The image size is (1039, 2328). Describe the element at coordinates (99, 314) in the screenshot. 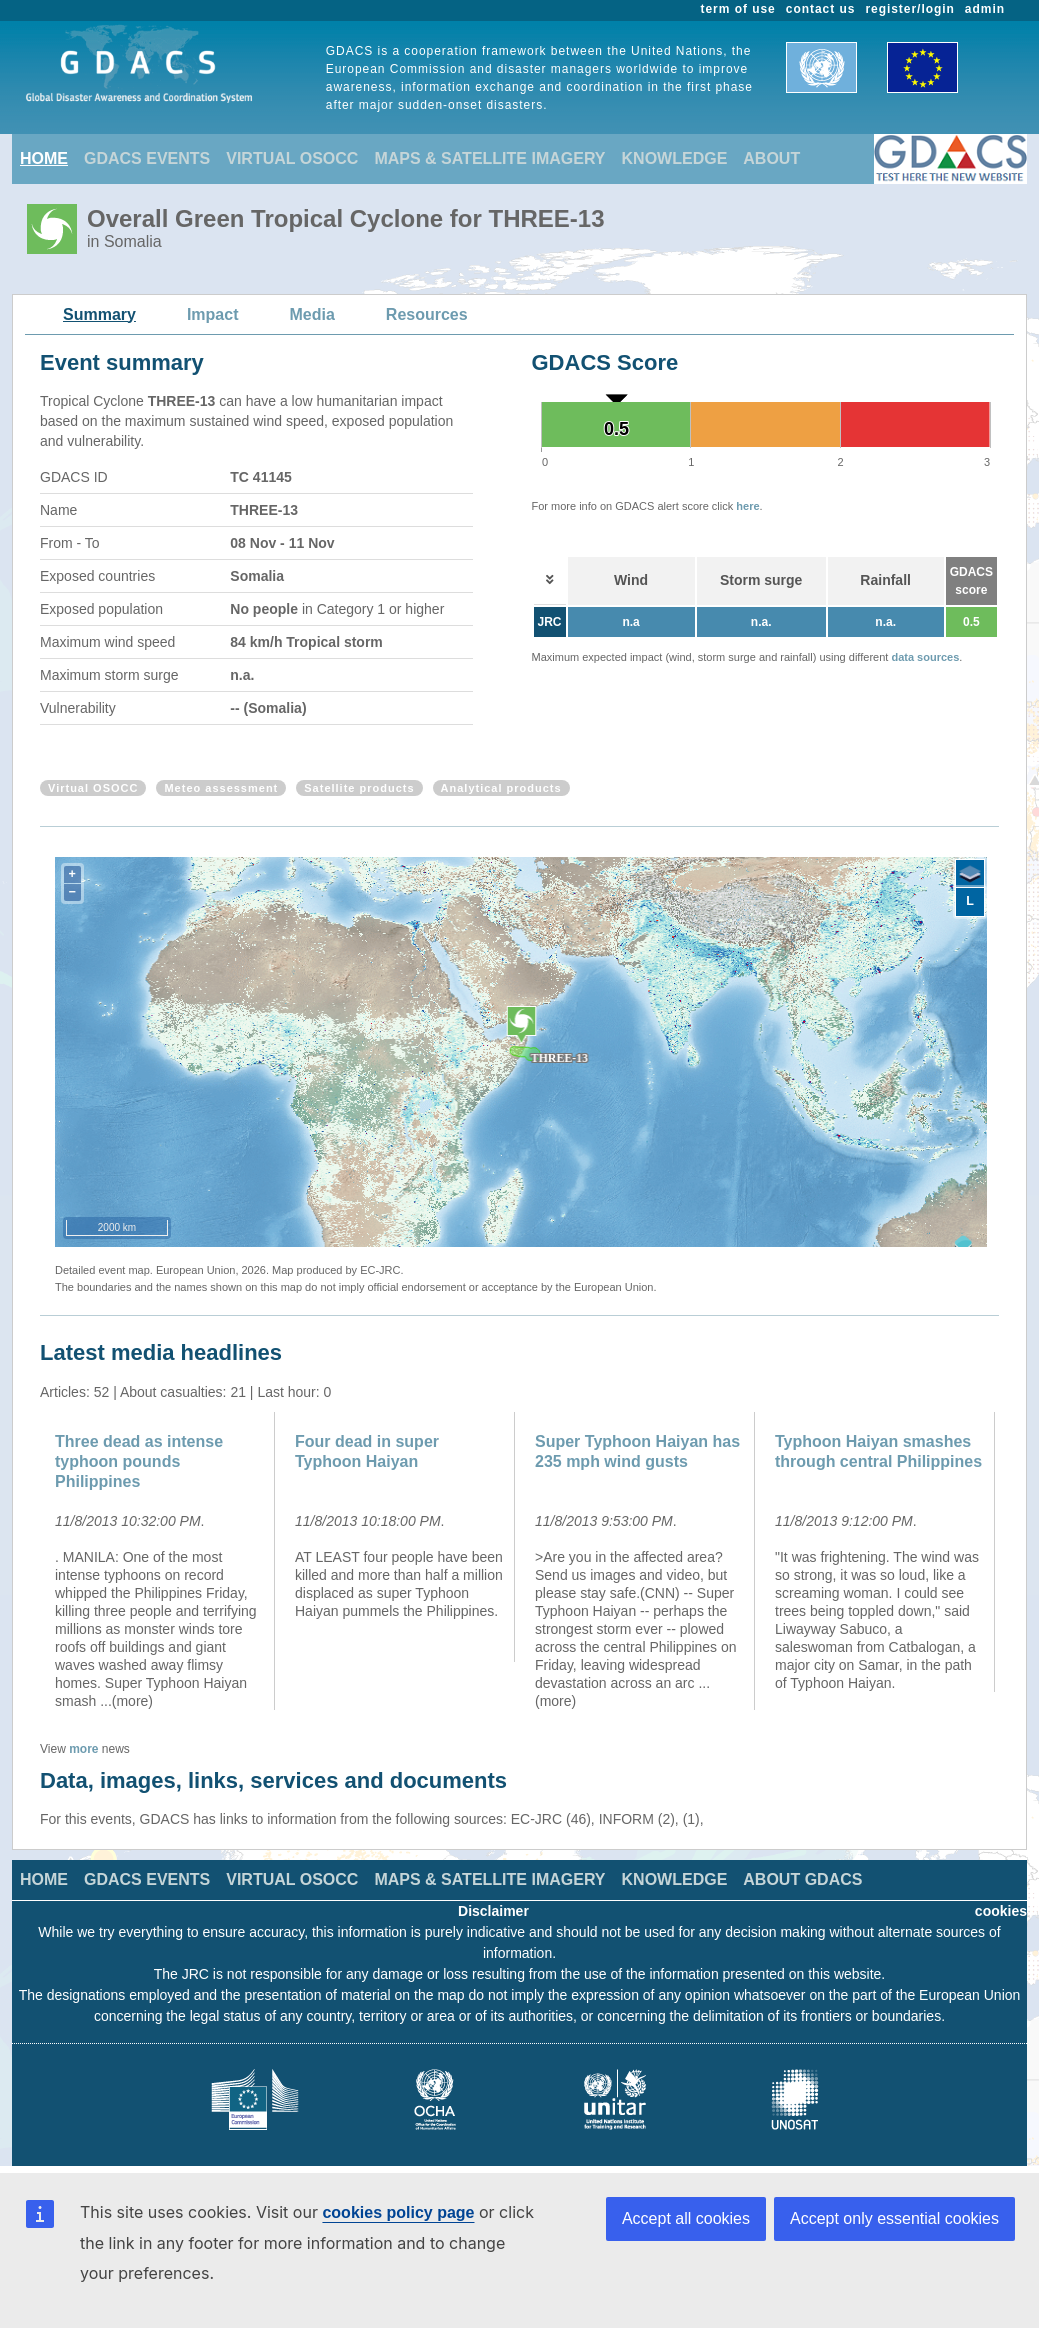

I see `Summary` at that location.